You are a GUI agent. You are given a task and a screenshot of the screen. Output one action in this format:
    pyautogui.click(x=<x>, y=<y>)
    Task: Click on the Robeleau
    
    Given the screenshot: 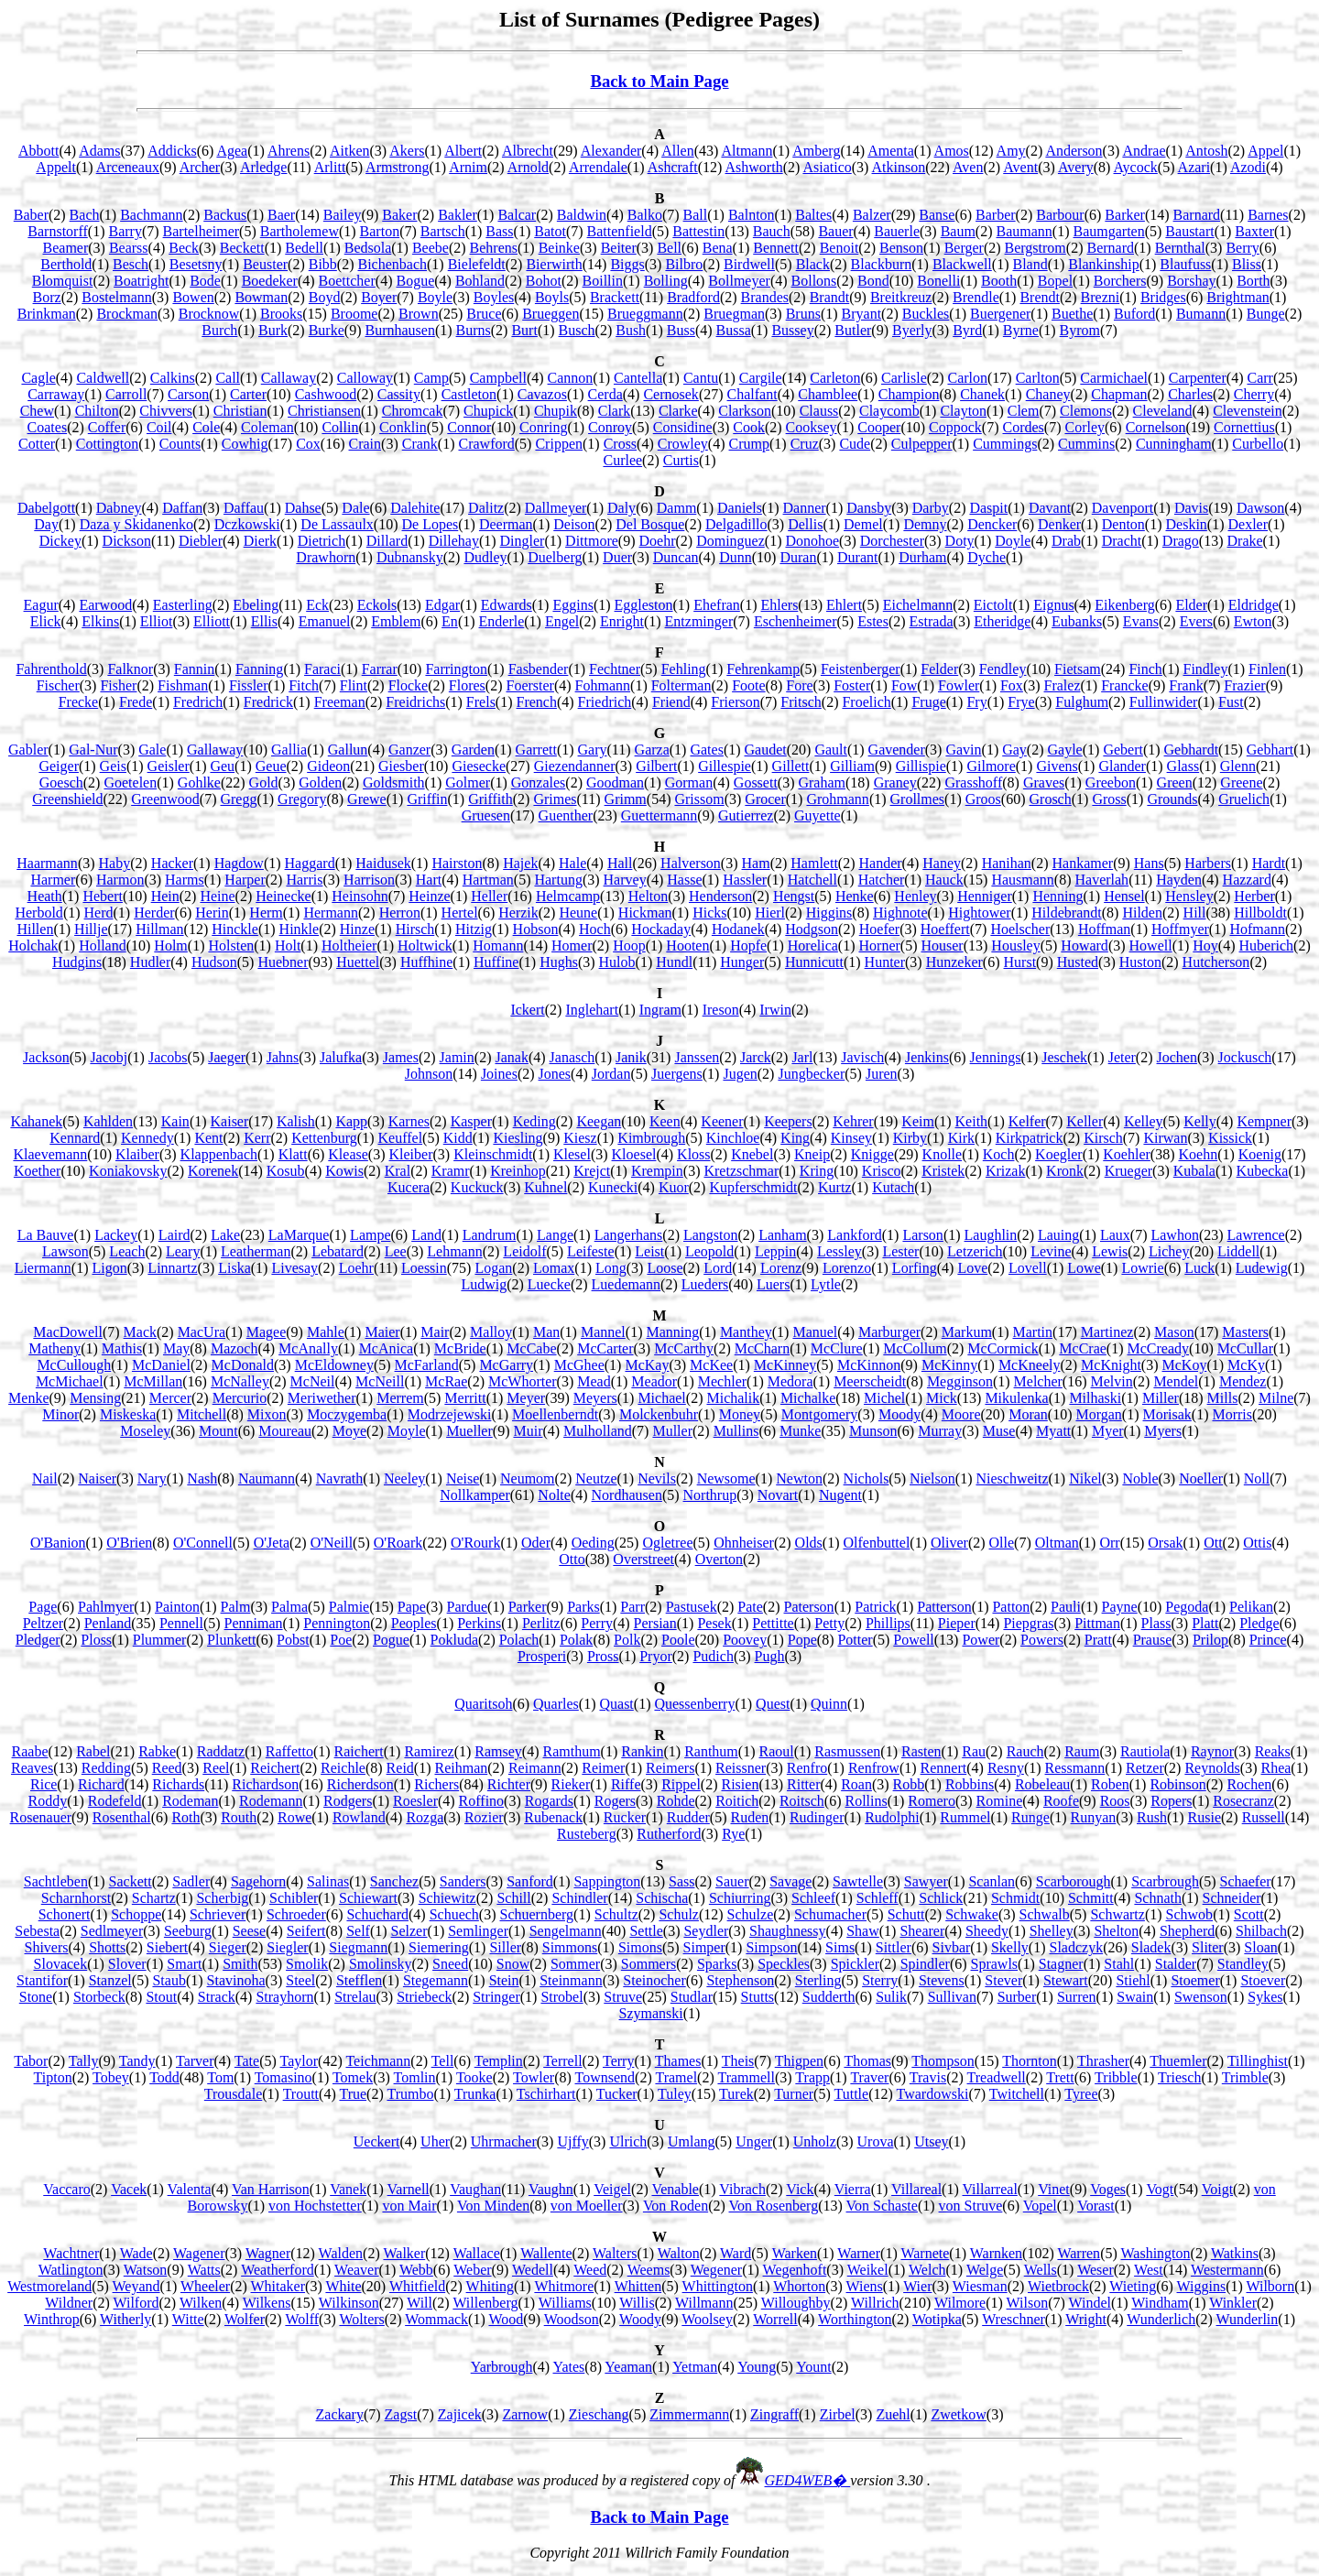 What is the action you would take?
    pyautogui.click(x=1042, y=1784)
    